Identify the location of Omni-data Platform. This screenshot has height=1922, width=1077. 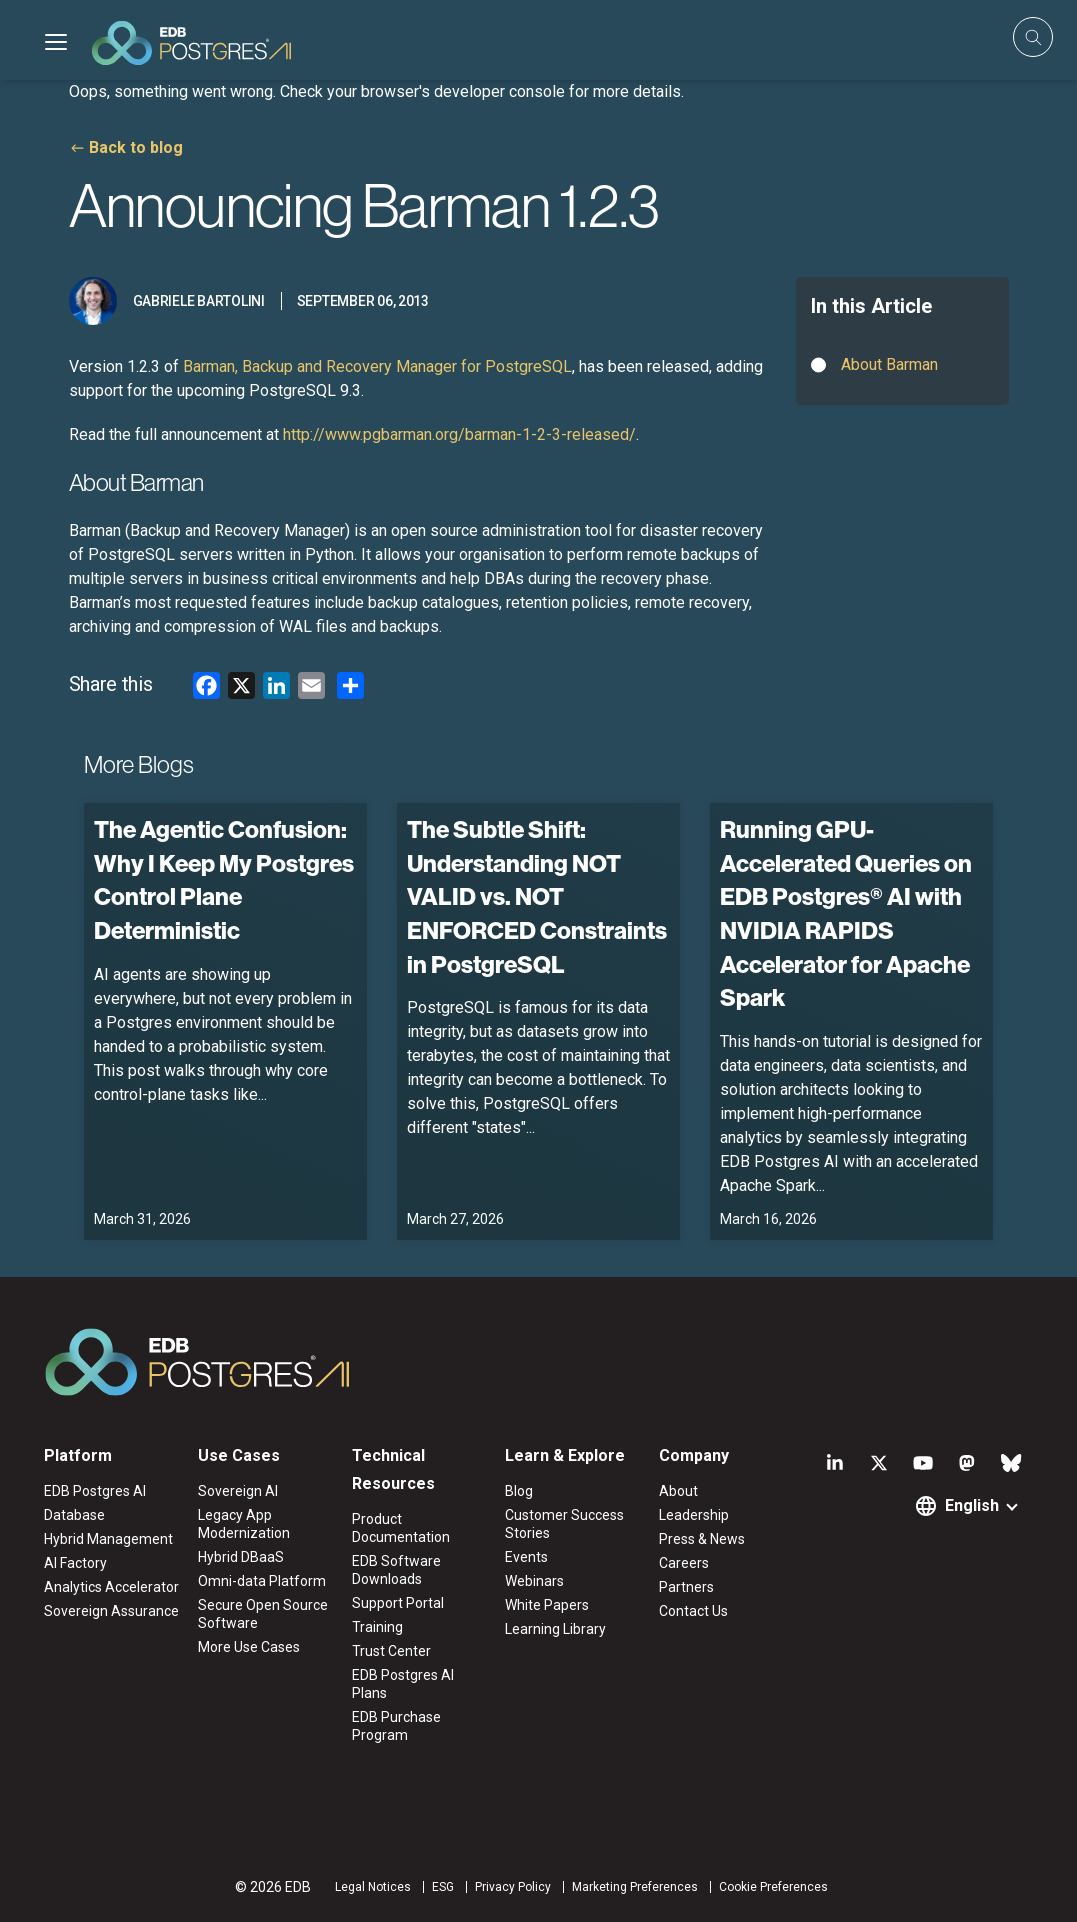
(262, 1581).